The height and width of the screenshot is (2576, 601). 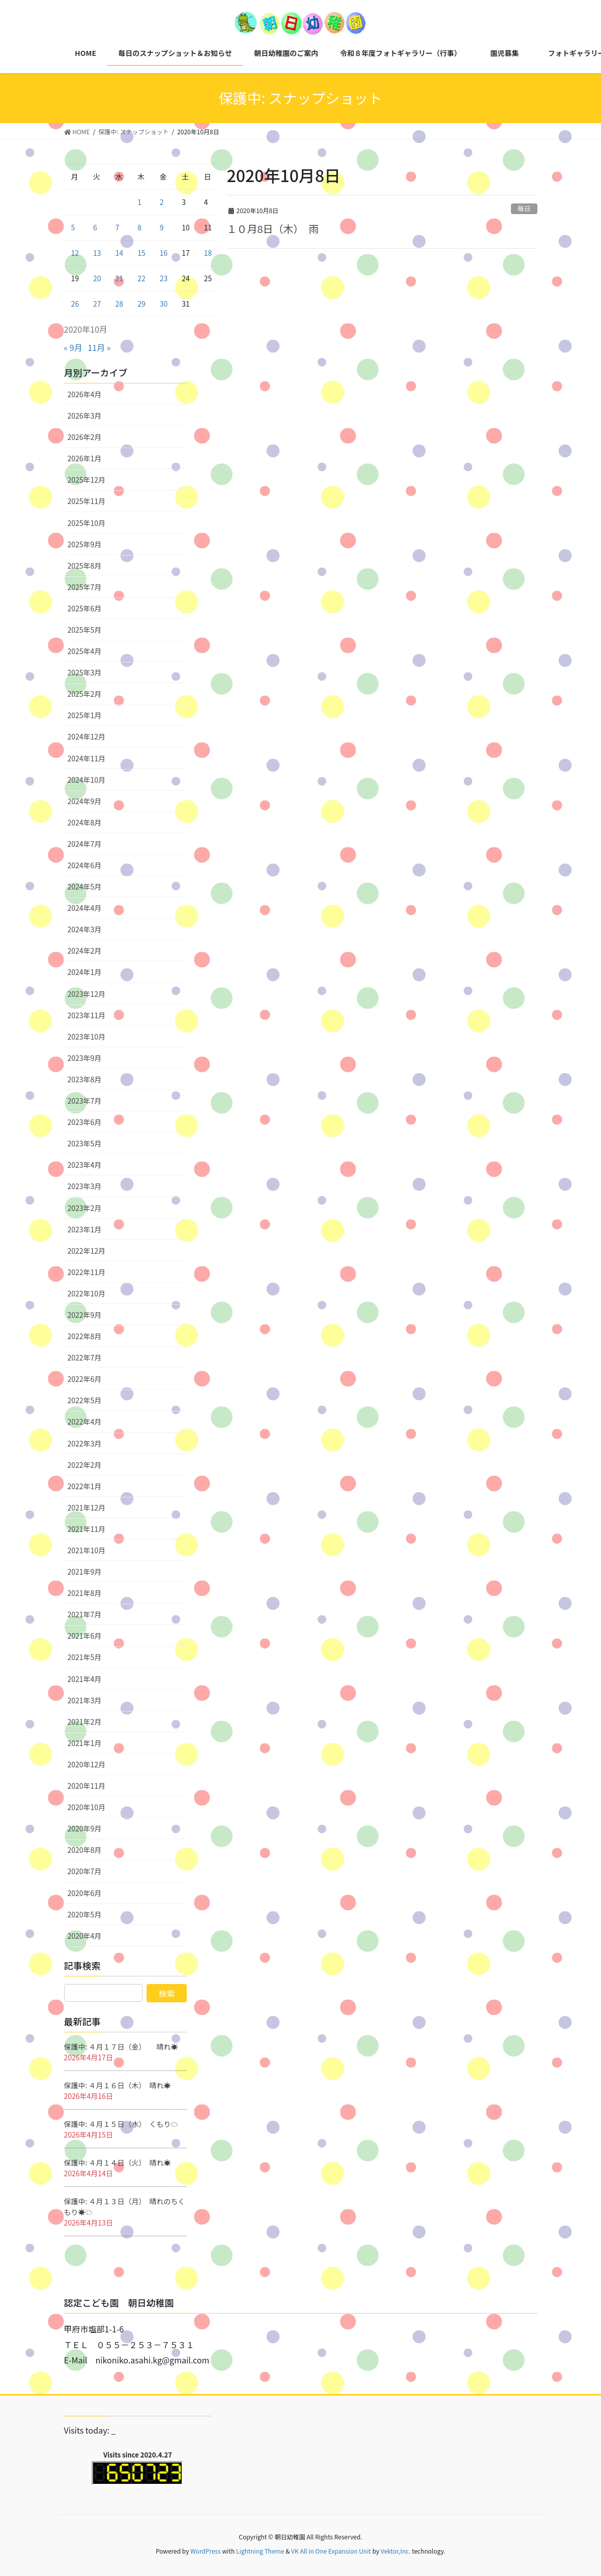 What do you see at coordinates (164, 253) in the screenshot?
I see `16 [2020年10月16日 に投稿を公開]` at bounding box center [164, 253].